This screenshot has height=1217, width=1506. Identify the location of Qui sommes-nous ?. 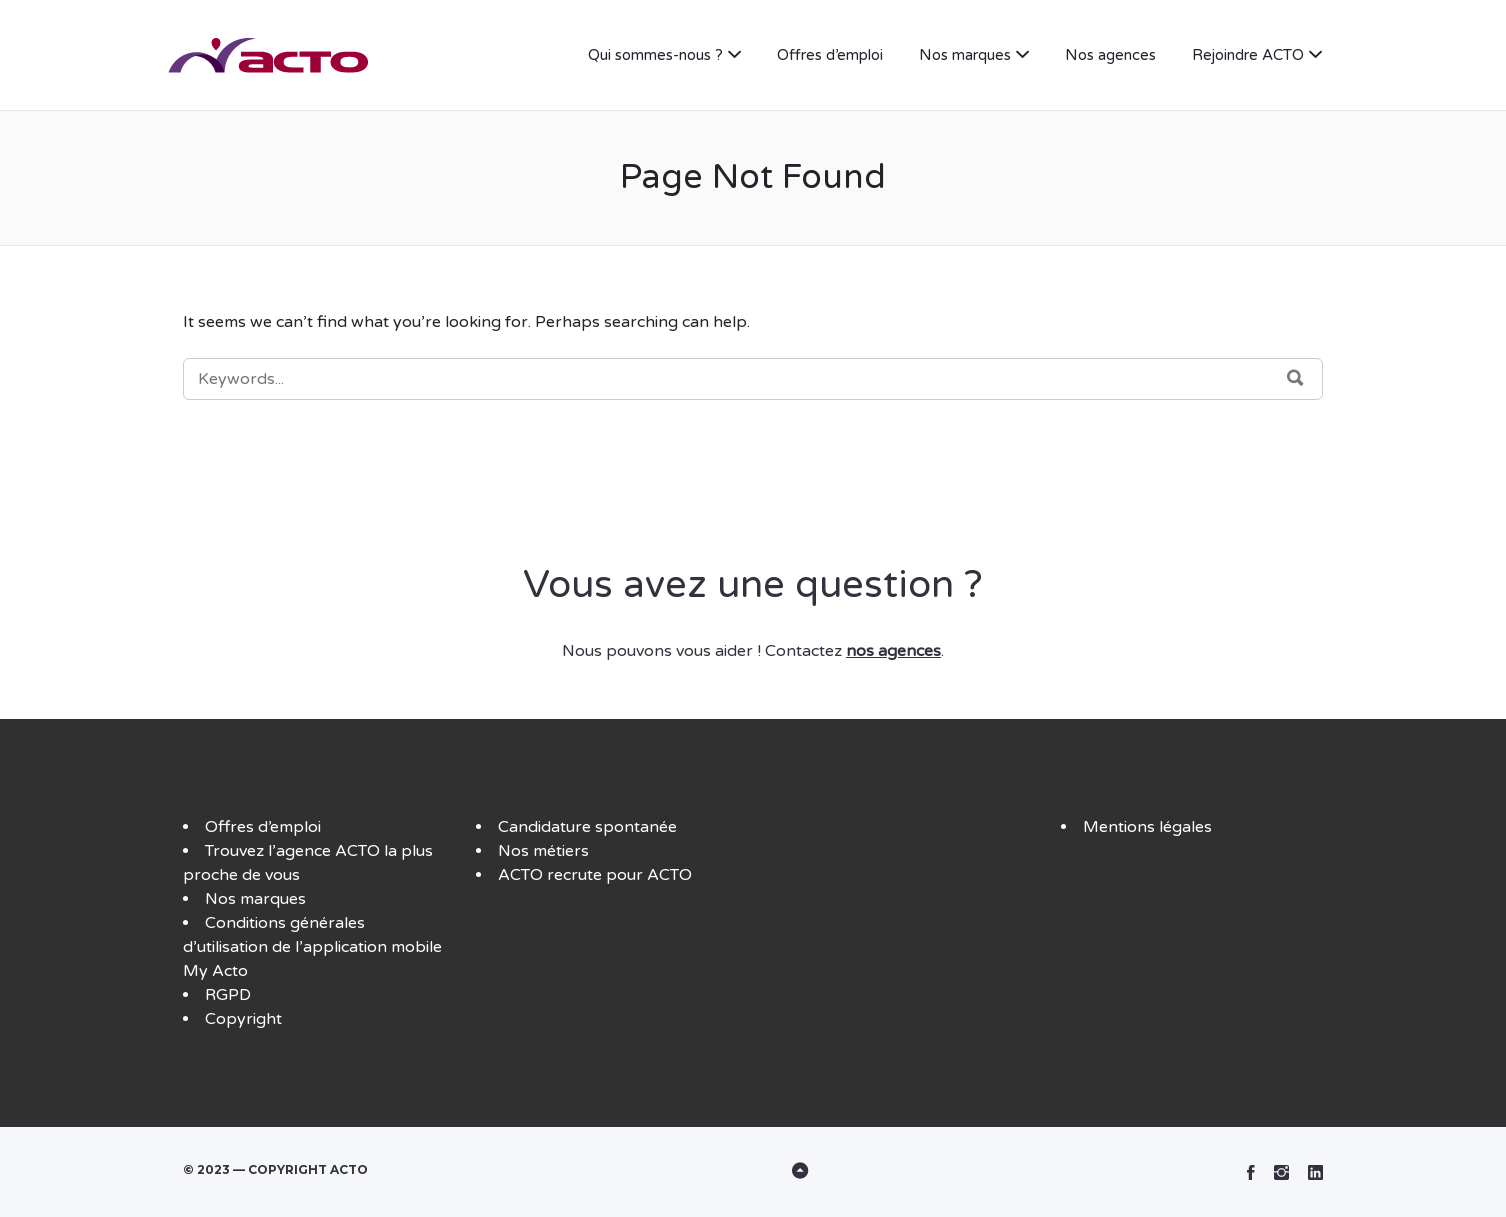
(655, 55).